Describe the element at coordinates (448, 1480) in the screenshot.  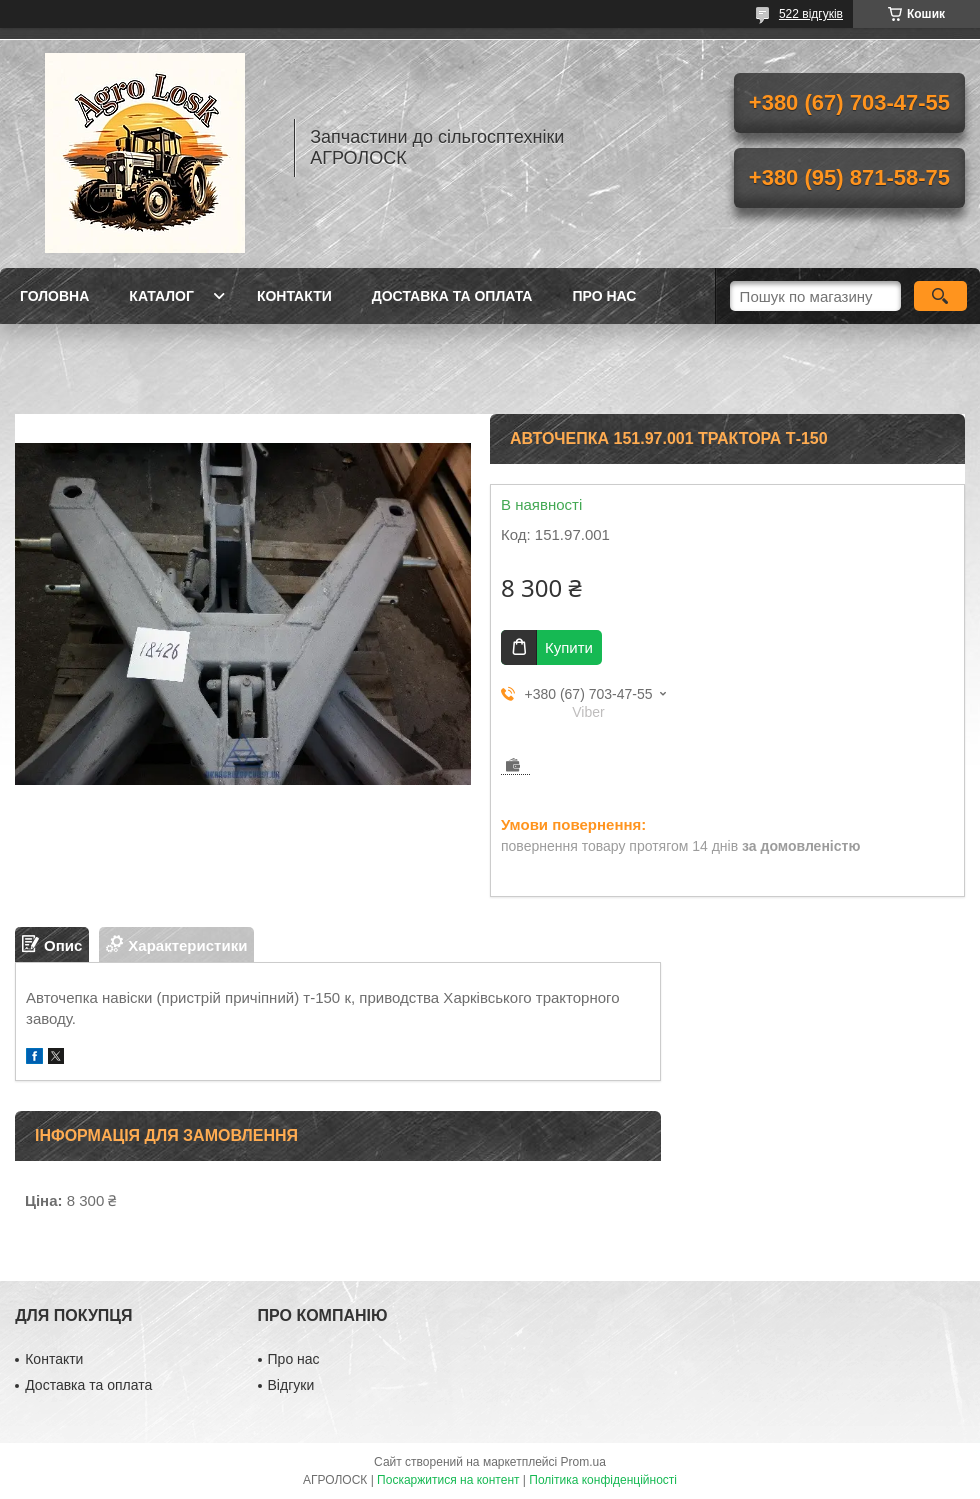
I see `Поскаржитися на контент` at that location.